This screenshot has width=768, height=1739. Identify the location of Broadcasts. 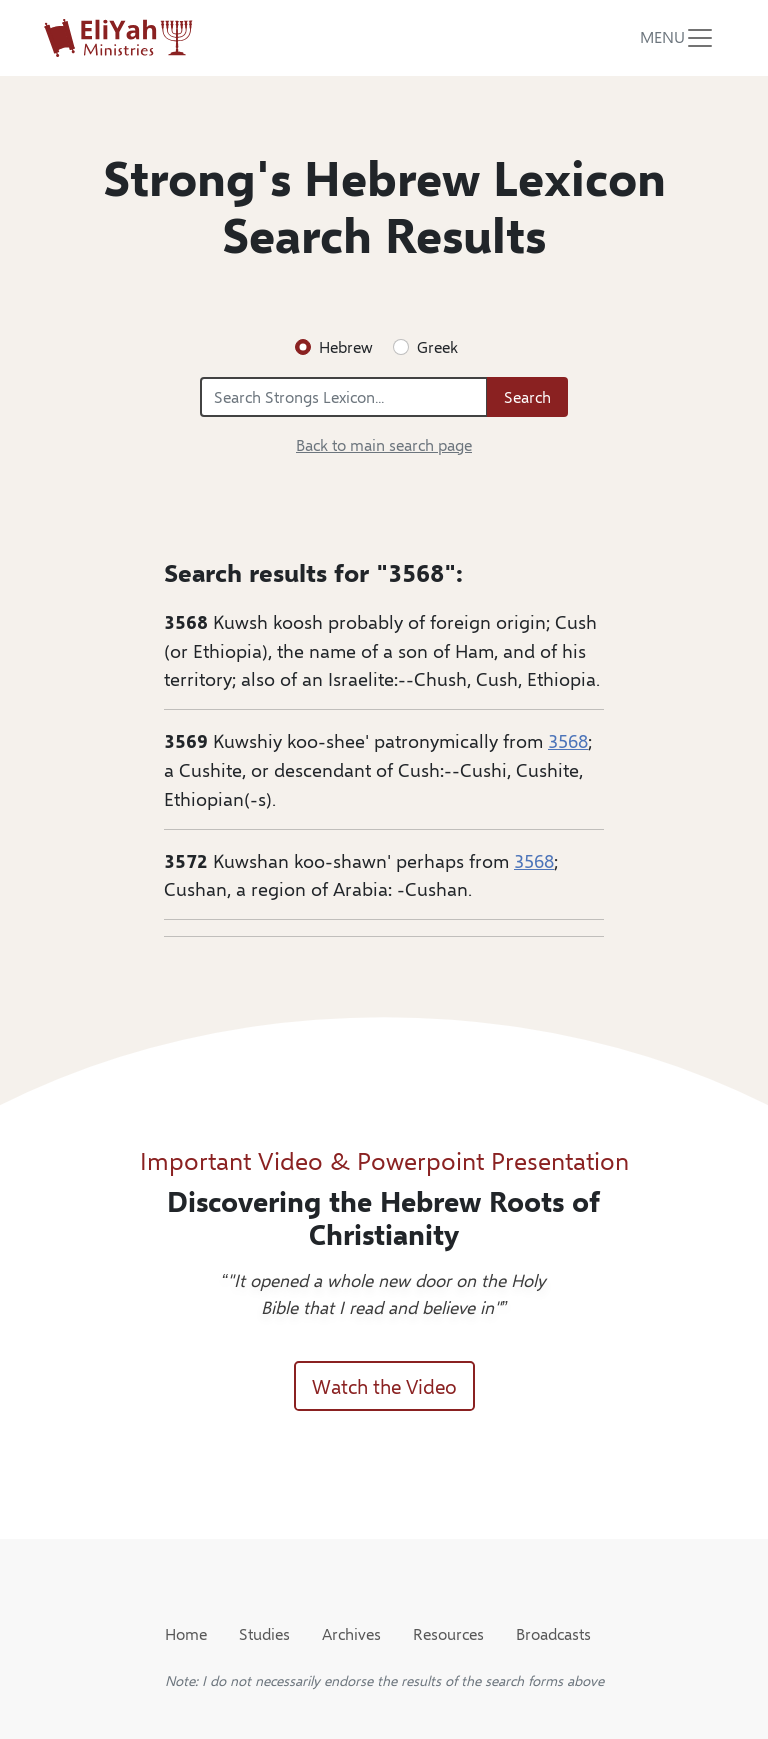
(553, 1633).